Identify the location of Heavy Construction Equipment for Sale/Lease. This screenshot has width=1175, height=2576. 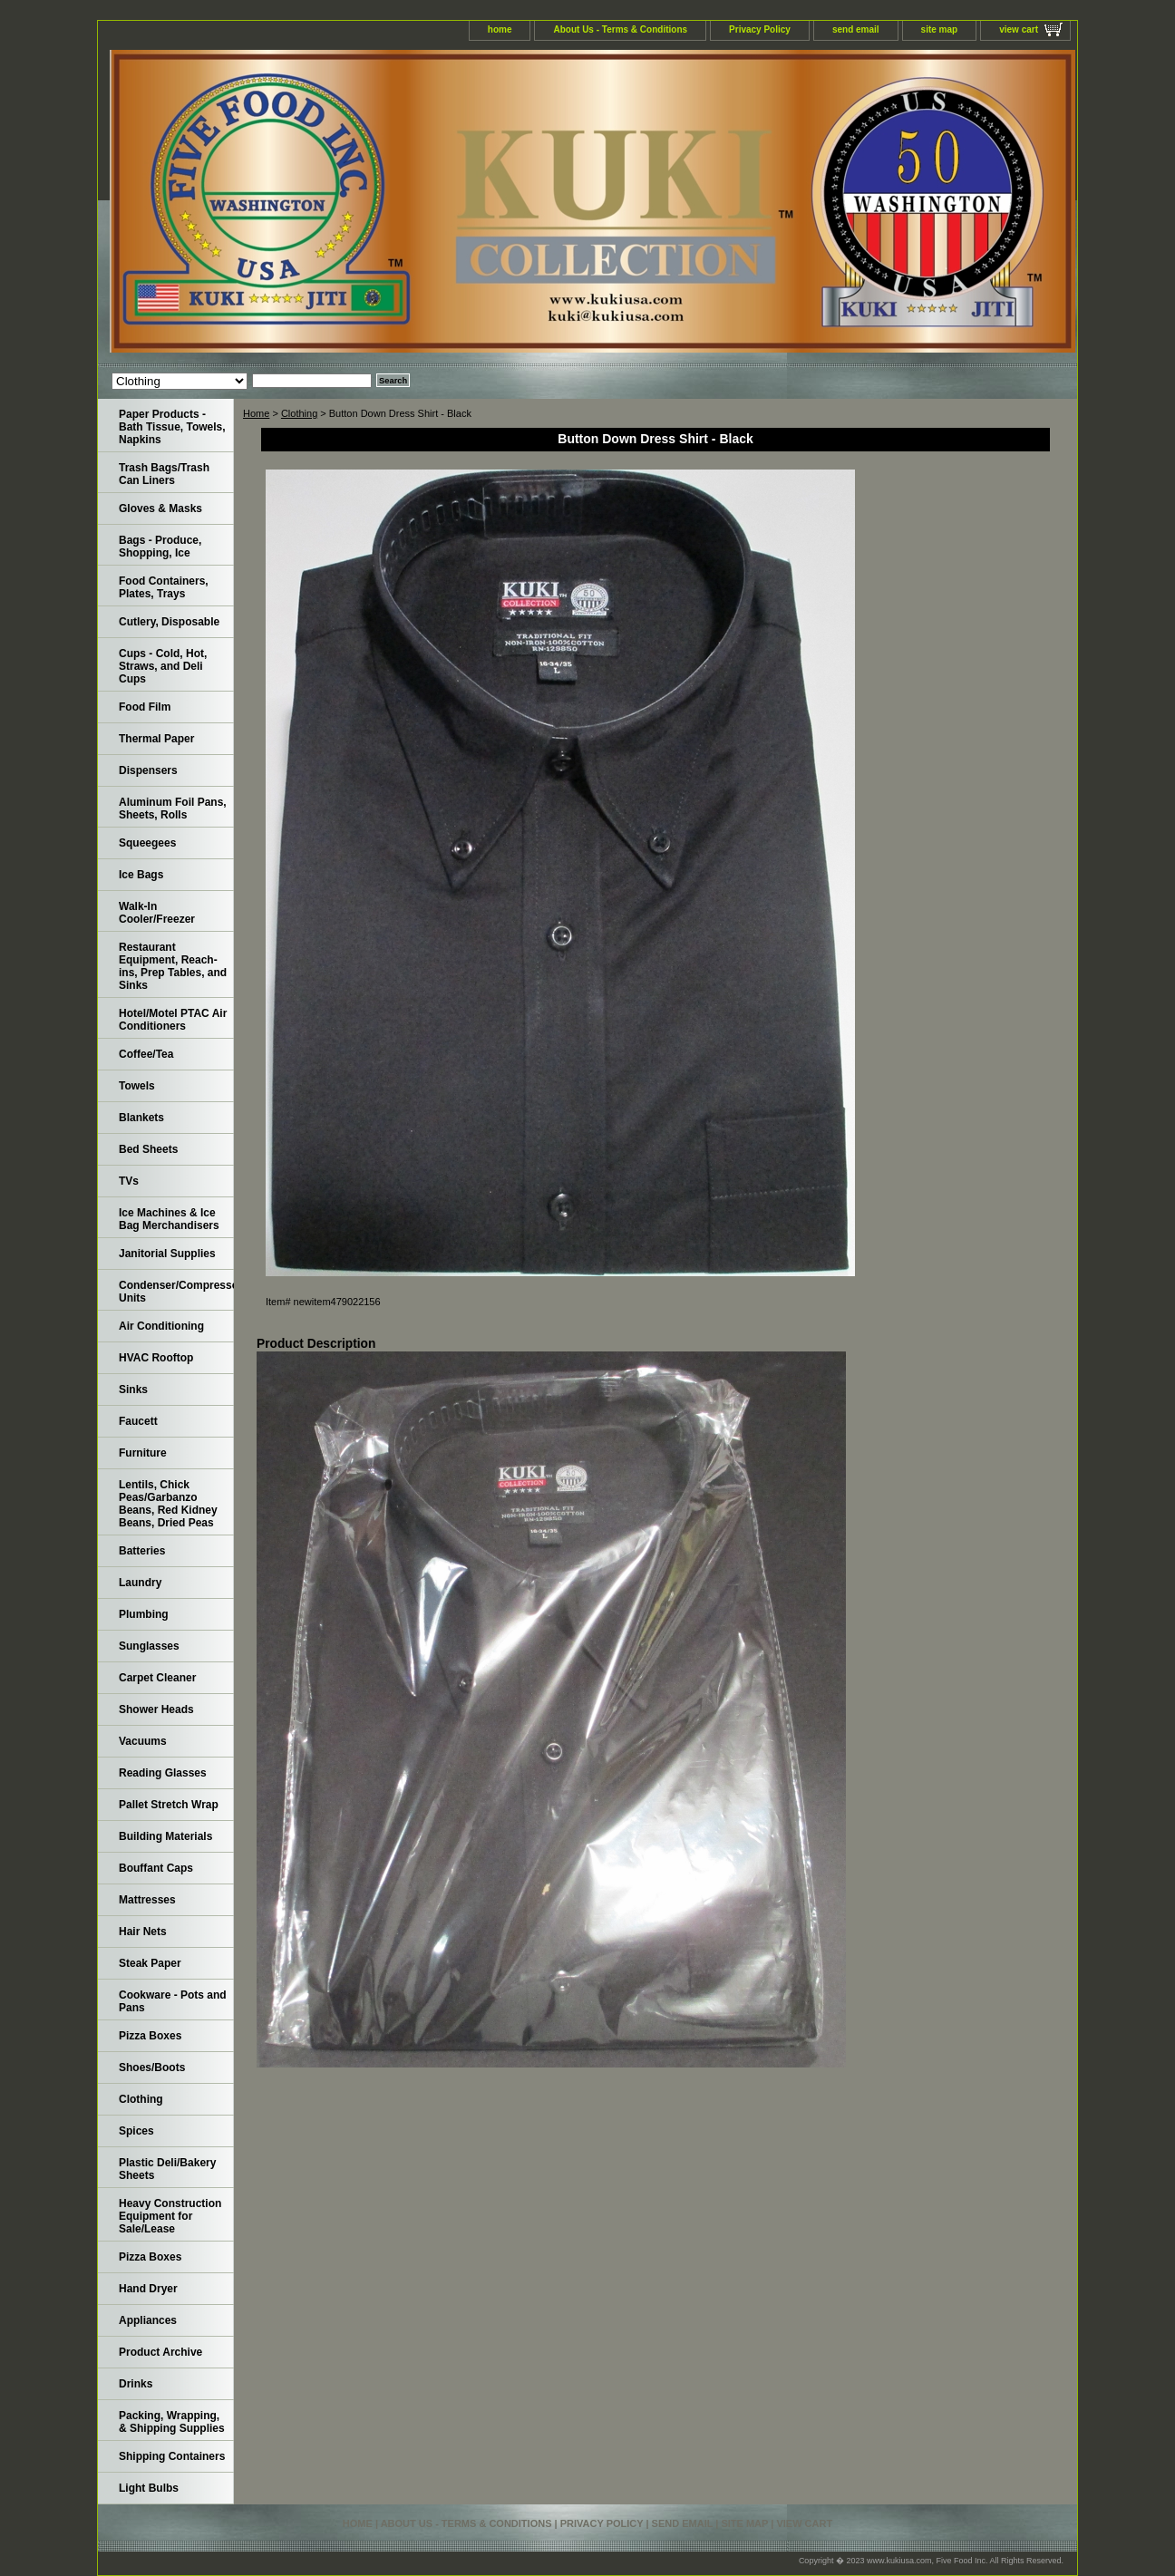
(170, 2216).